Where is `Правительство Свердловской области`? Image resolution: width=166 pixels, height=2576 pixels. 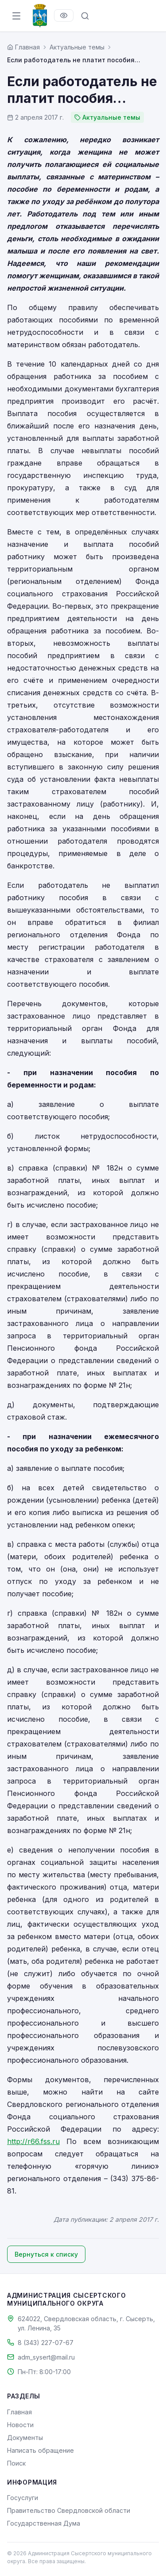
Правительство Свердловской области is located at coordinates (68, 2510).